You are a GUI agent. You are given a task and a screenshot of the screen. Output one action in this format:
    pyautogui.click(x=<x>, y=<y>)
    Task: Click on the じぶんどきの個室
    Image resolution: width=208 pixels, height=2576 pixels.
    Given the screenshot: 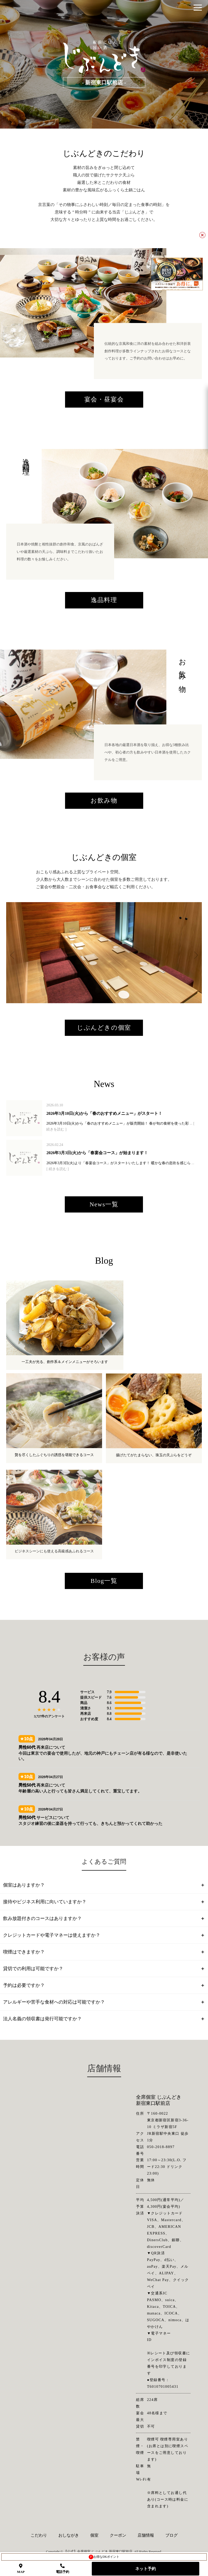 What is the action you would take?
    pyautogui.click(x=104, y=1104)
    